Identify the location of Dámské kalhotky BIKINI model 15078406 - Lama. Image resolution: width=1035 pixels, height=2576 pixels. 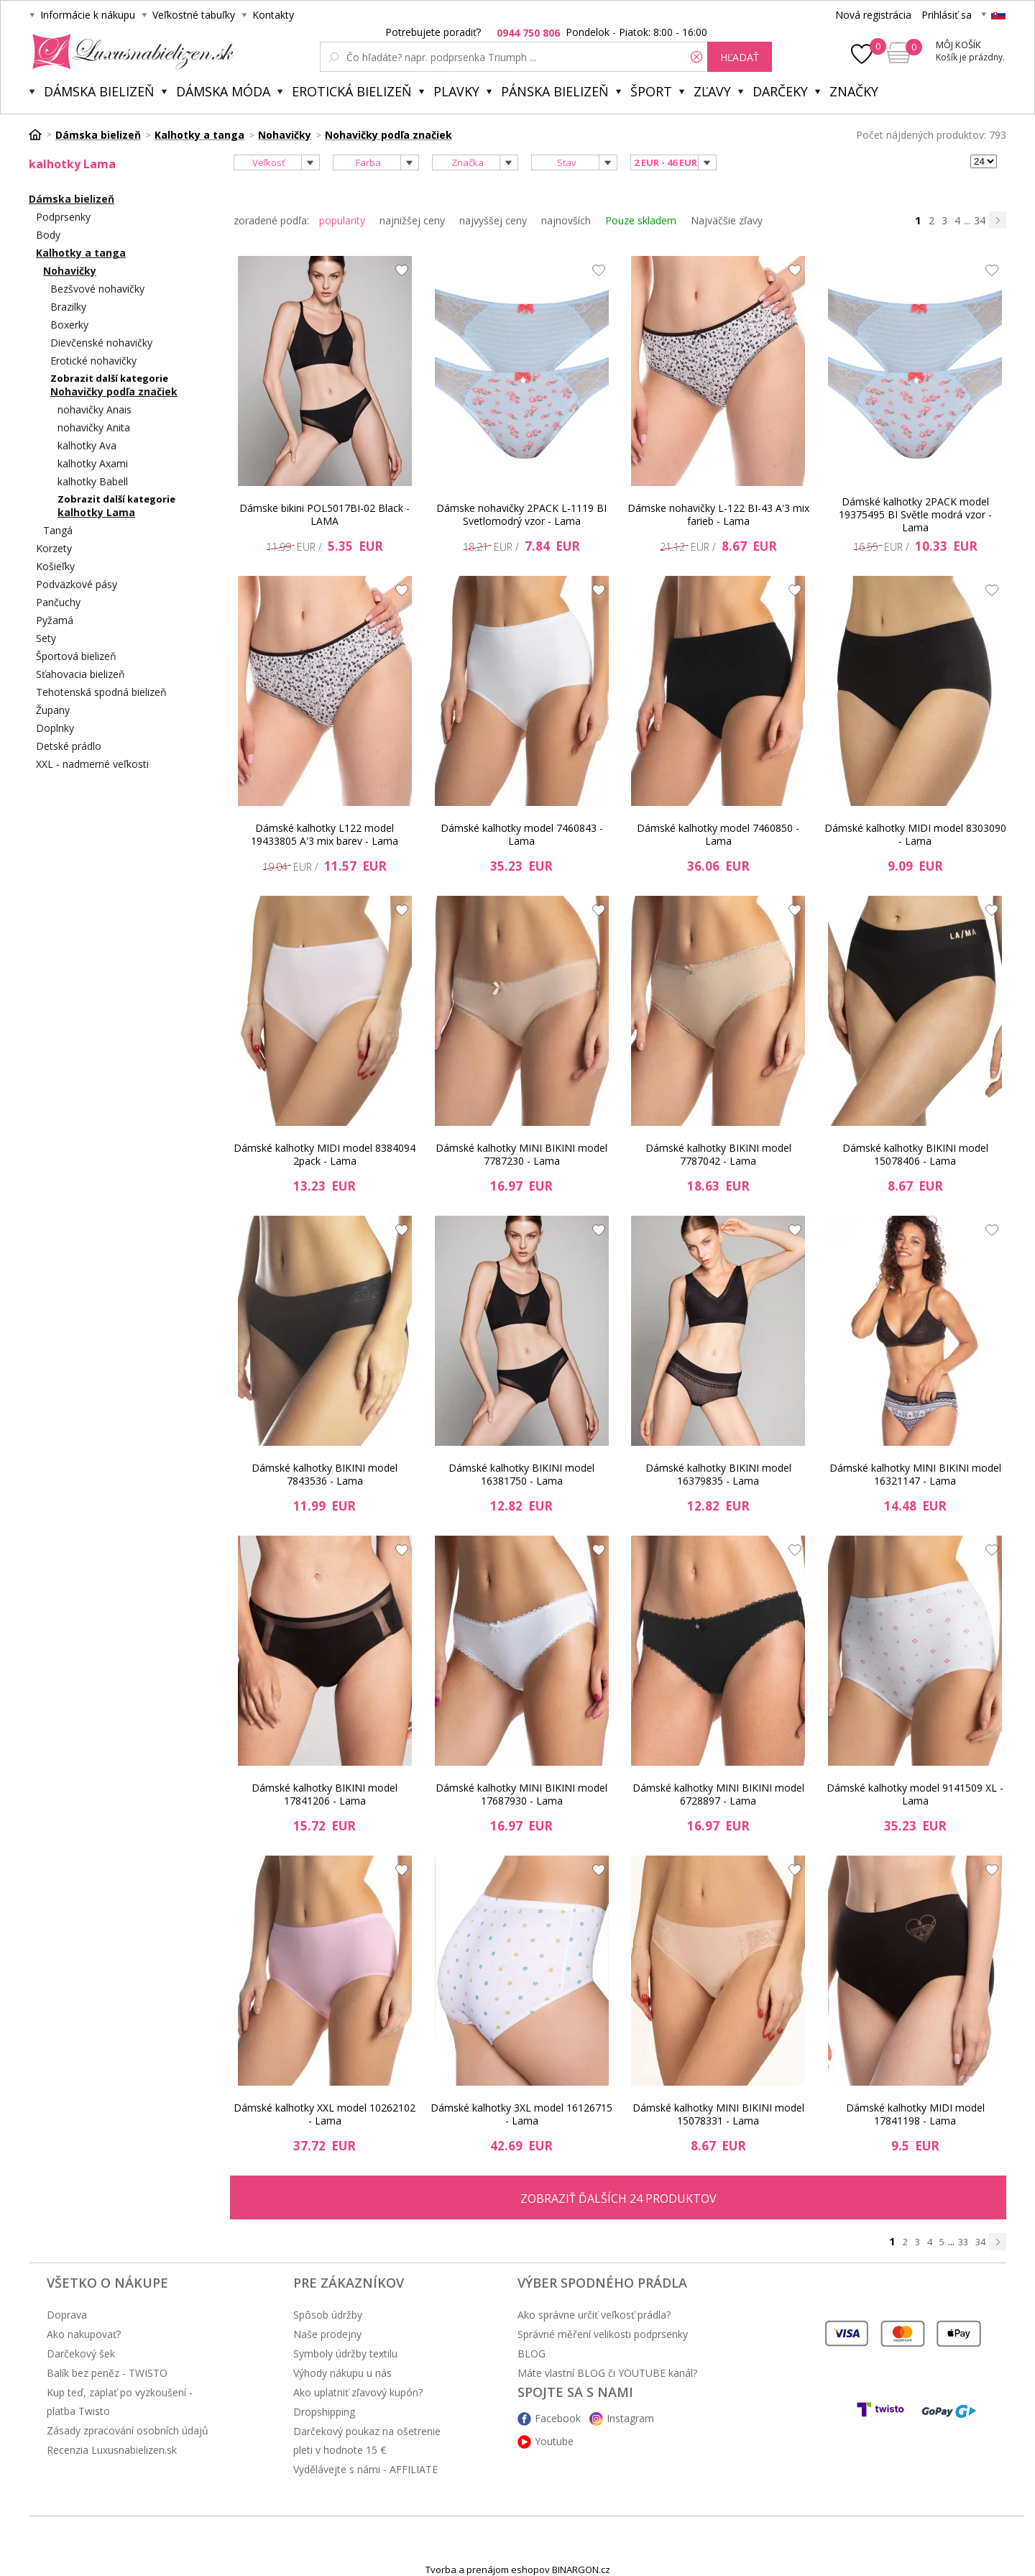
(915, 1154).